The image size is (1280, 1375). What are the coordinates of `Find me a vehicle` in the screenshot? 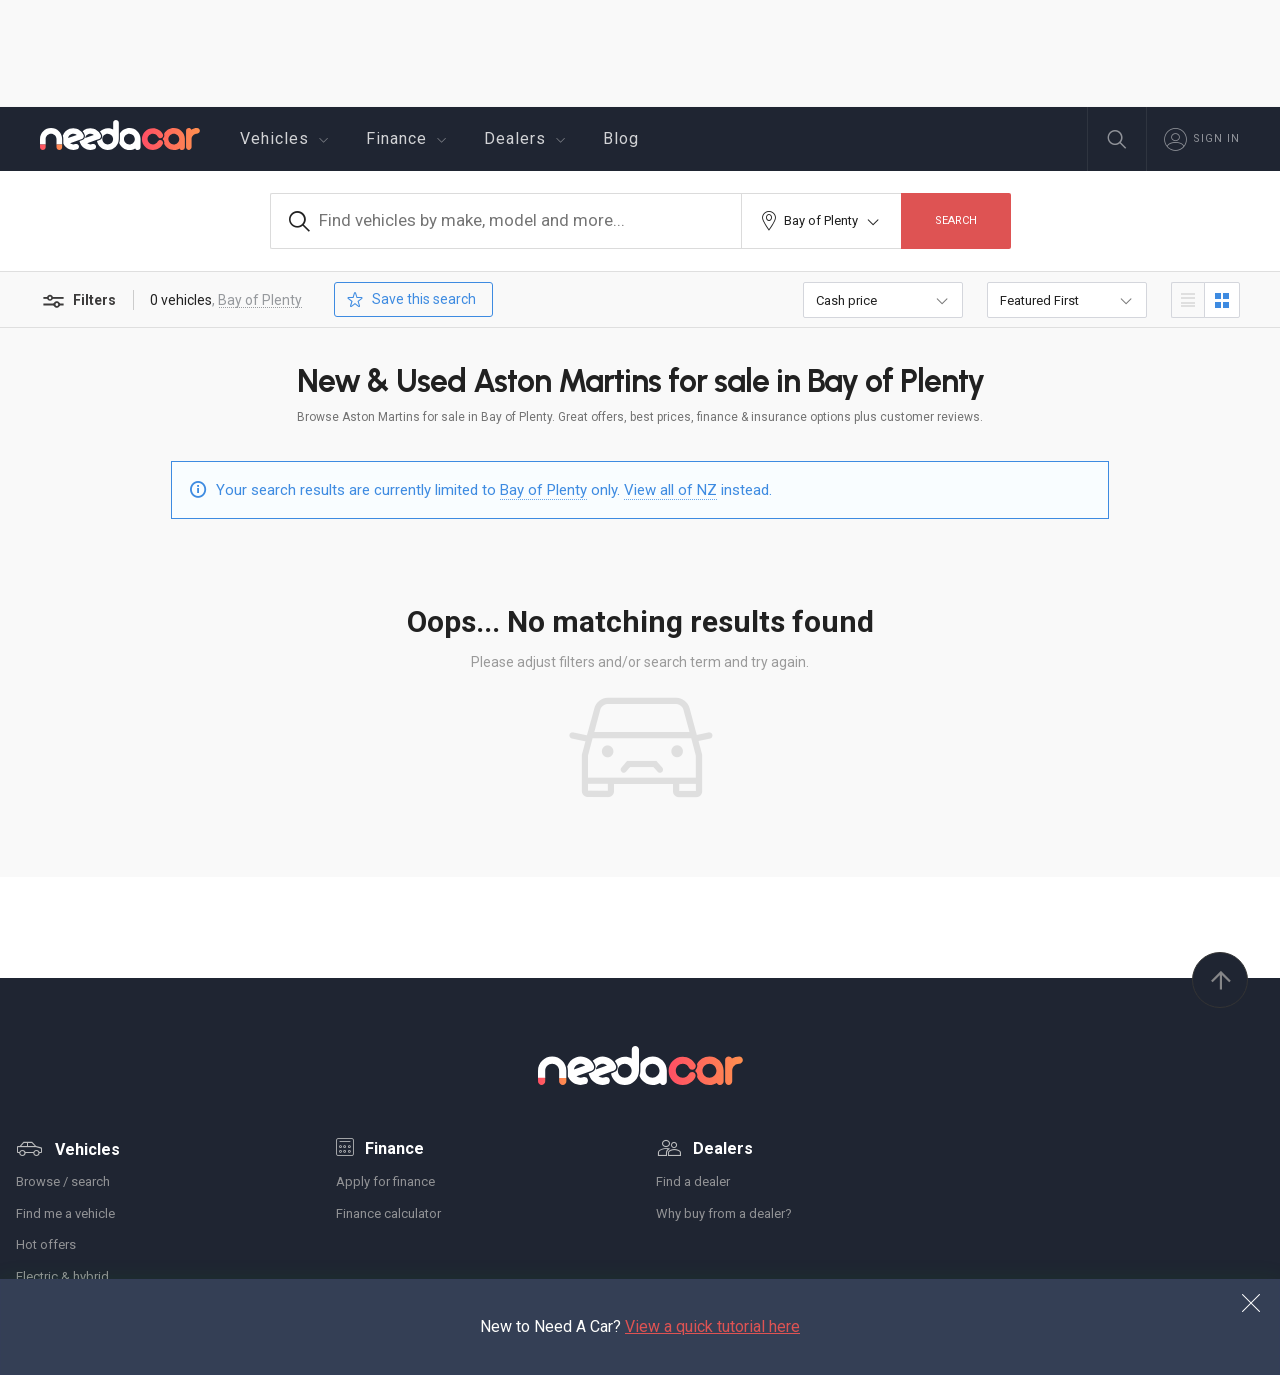 It's located at (65, 1213).